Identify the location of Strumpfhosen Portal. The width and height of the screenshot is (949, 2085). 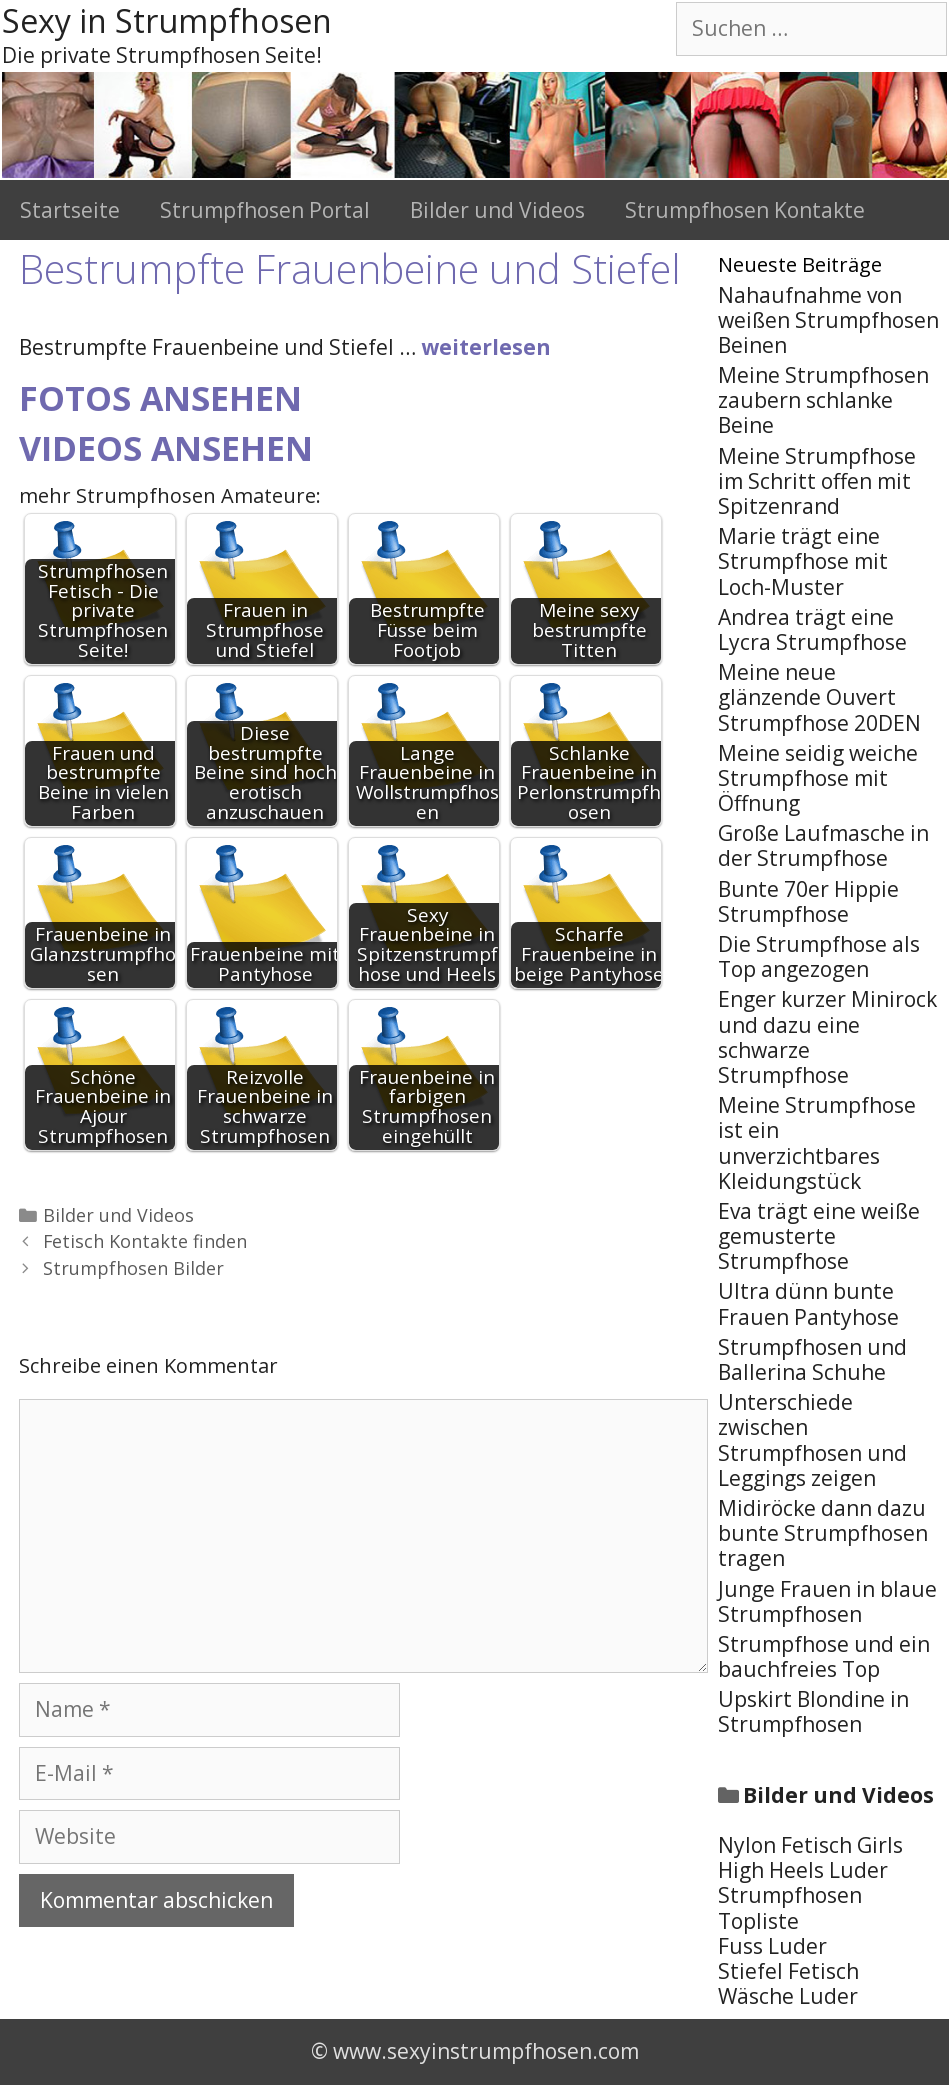
(265, 210).